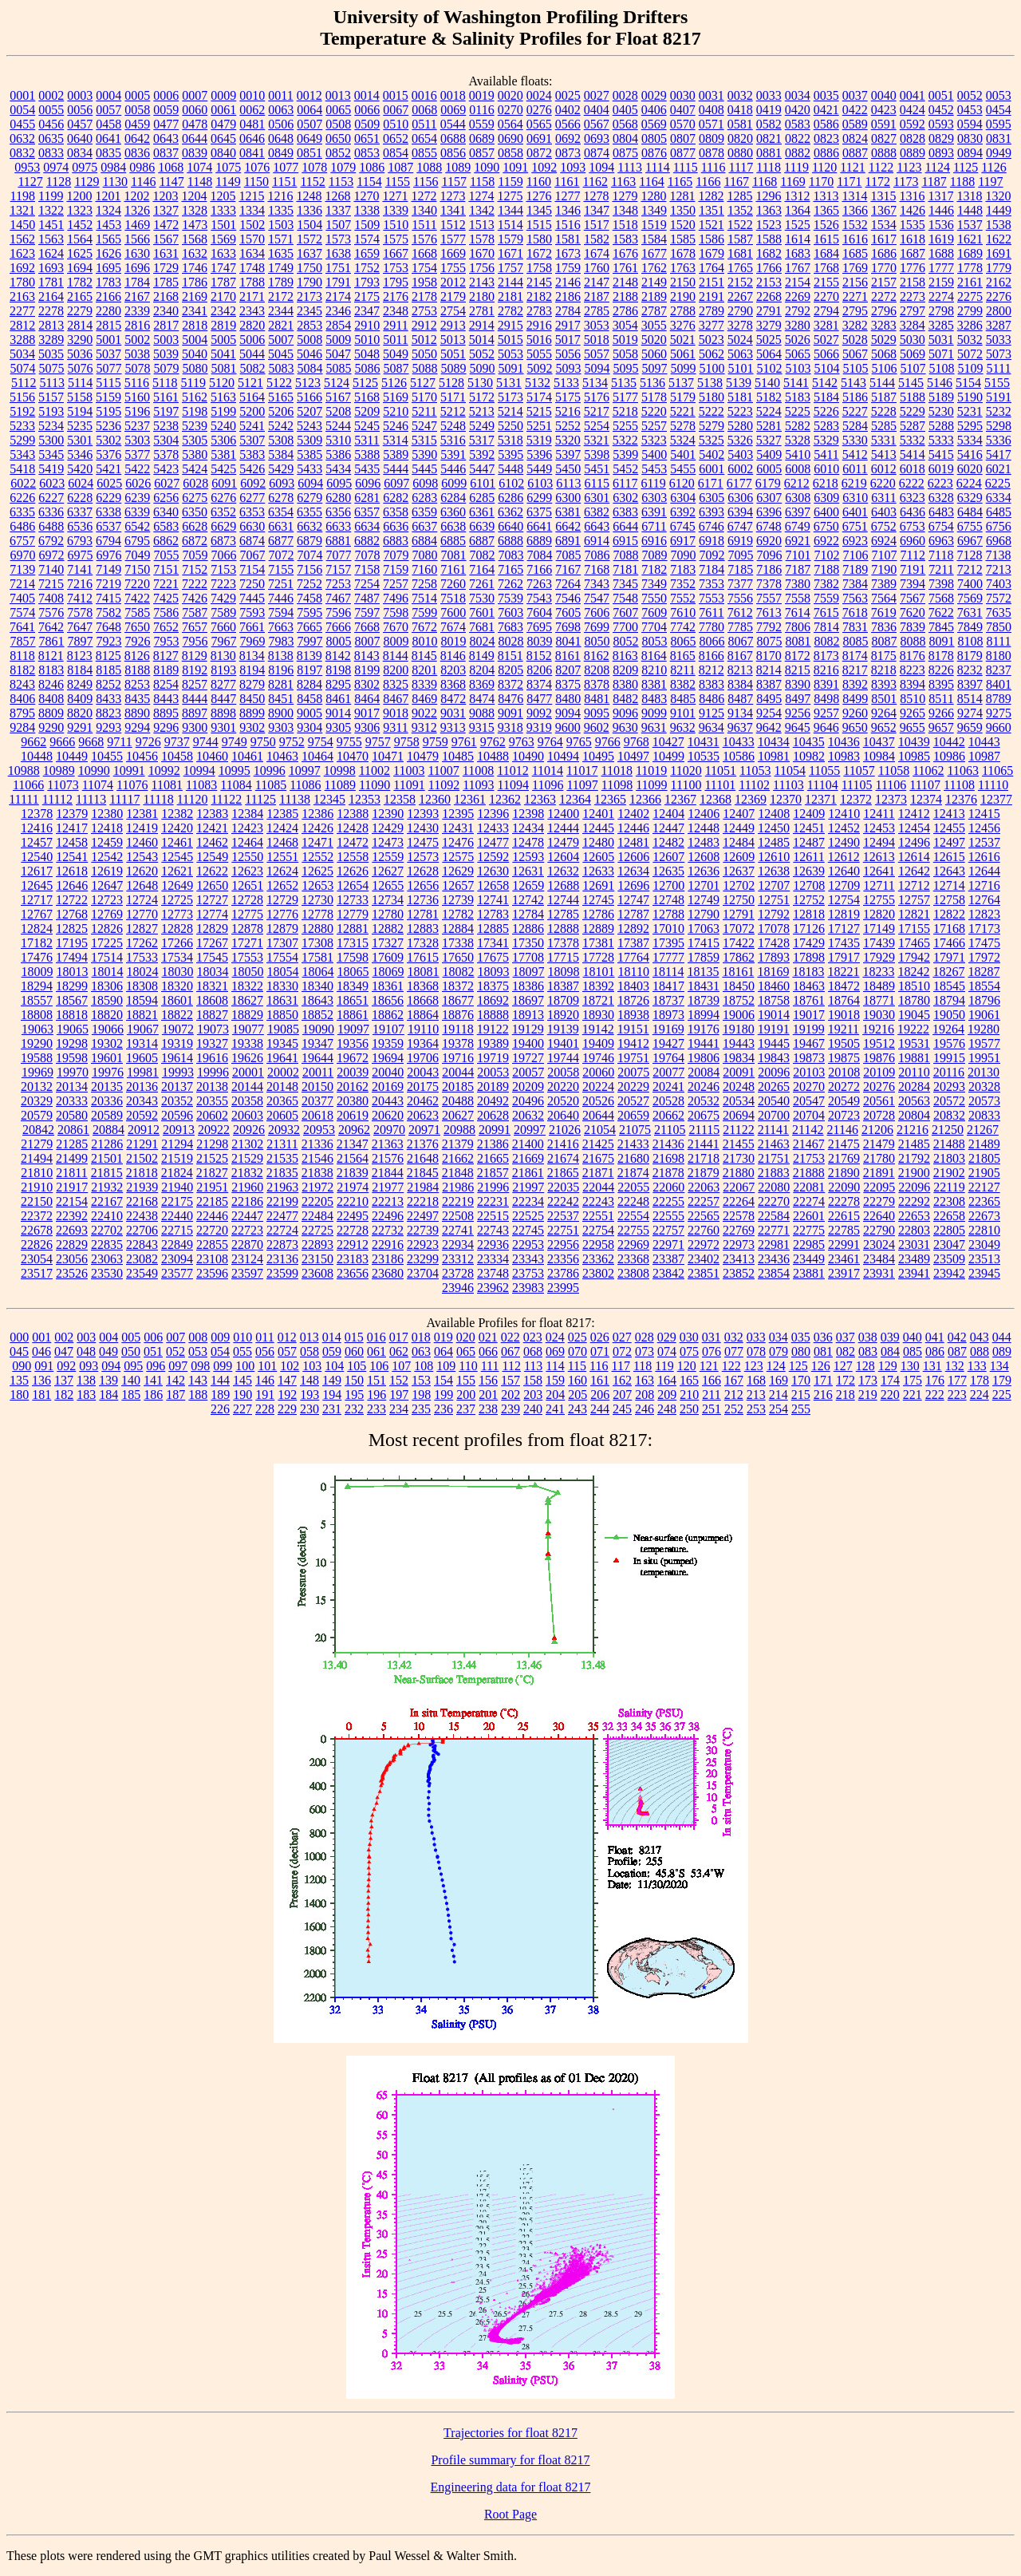  What do you see at coordinates (842, 1129) in the screenshot?
I see `21146` at bounding box center [842, 1129].